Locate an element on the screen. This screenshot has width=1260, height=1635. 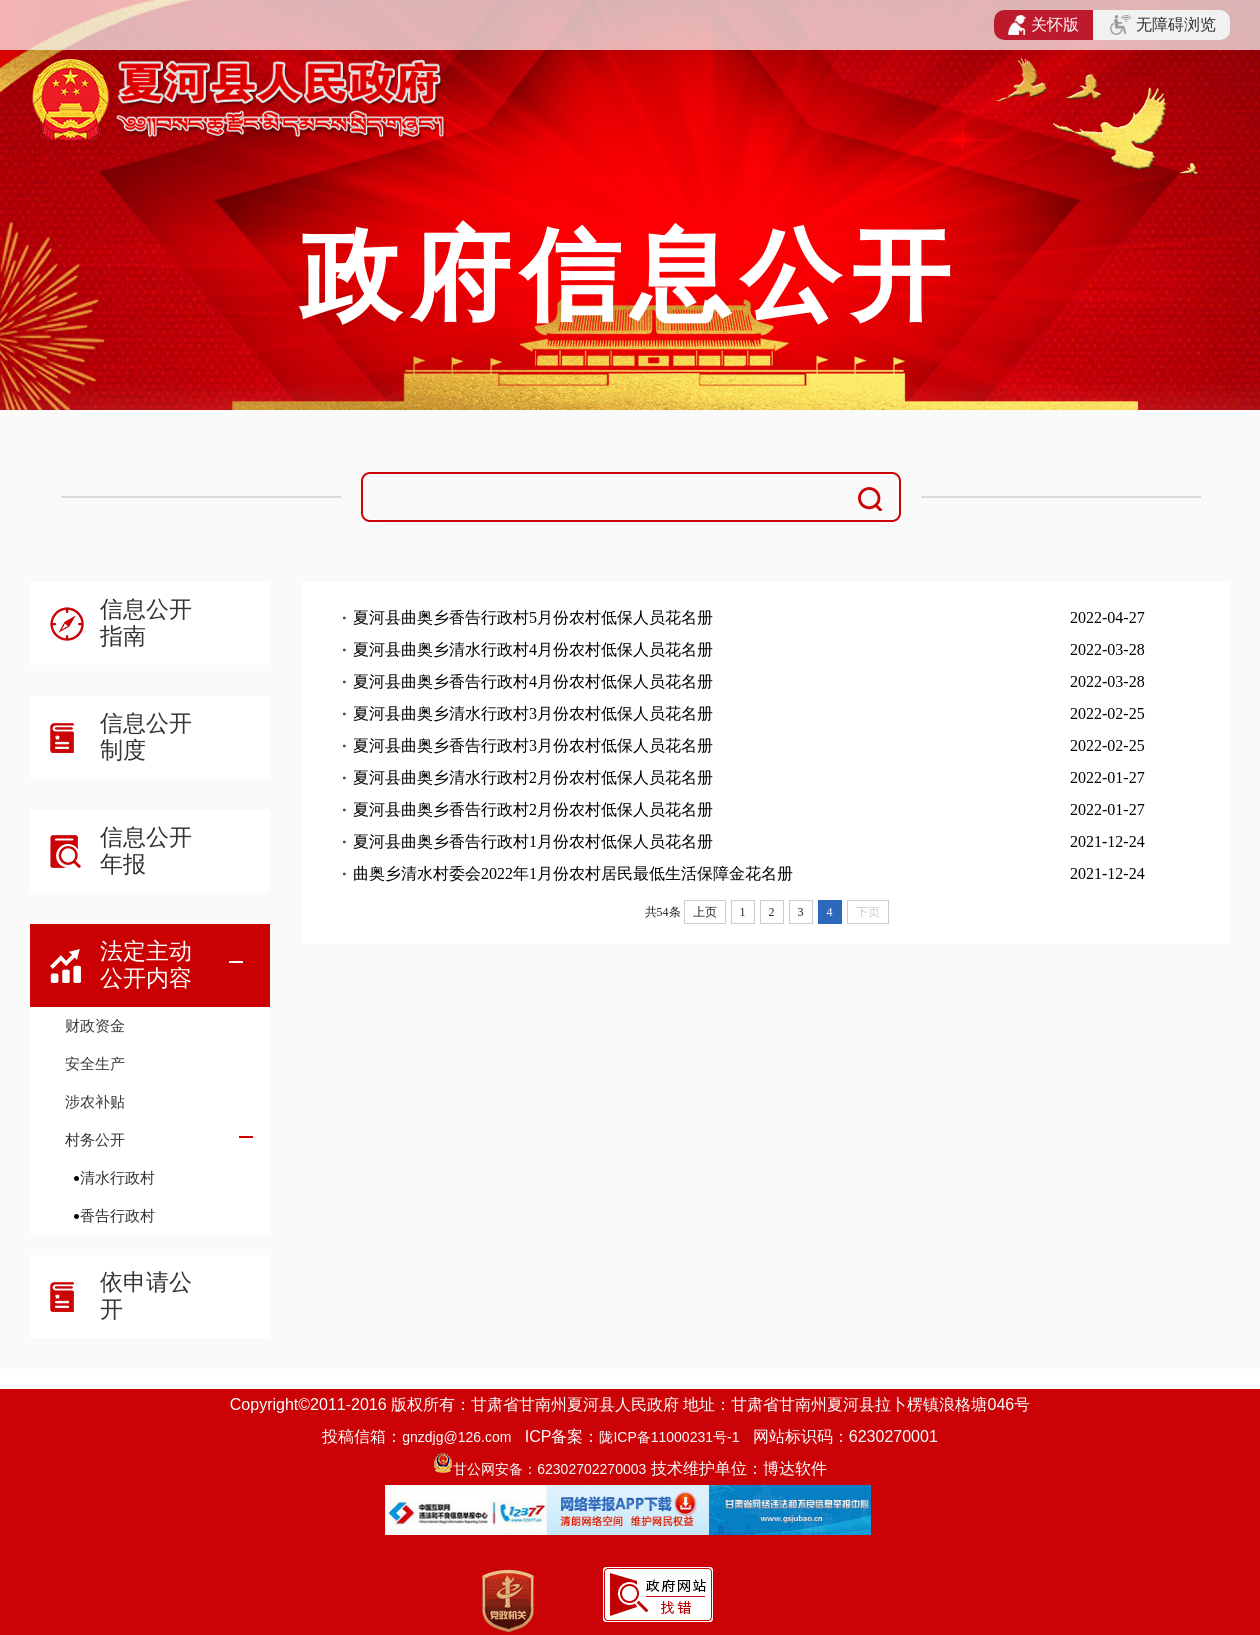
夏河县曲奥乡香告行政村4月份农村低保人员花名册 is located at coordinates (533, 681).